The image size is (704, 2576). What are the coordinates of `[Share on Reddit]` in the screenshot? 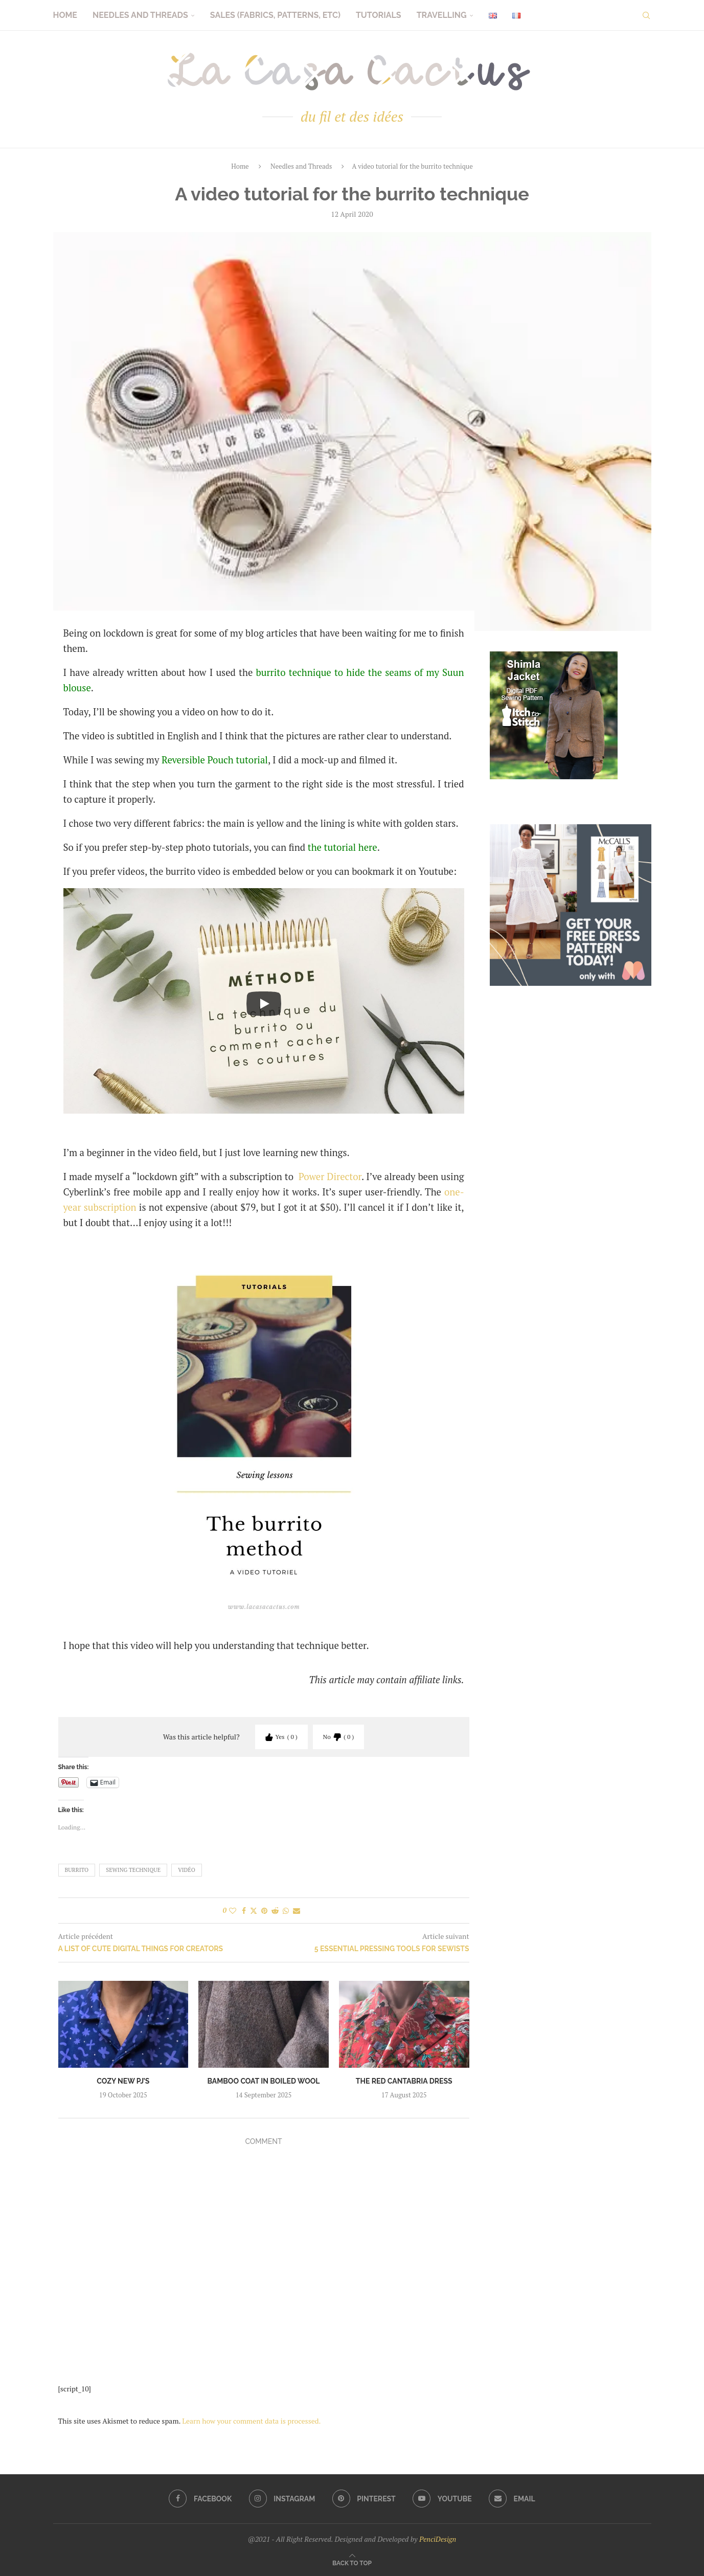 It's located at (275, 1910).